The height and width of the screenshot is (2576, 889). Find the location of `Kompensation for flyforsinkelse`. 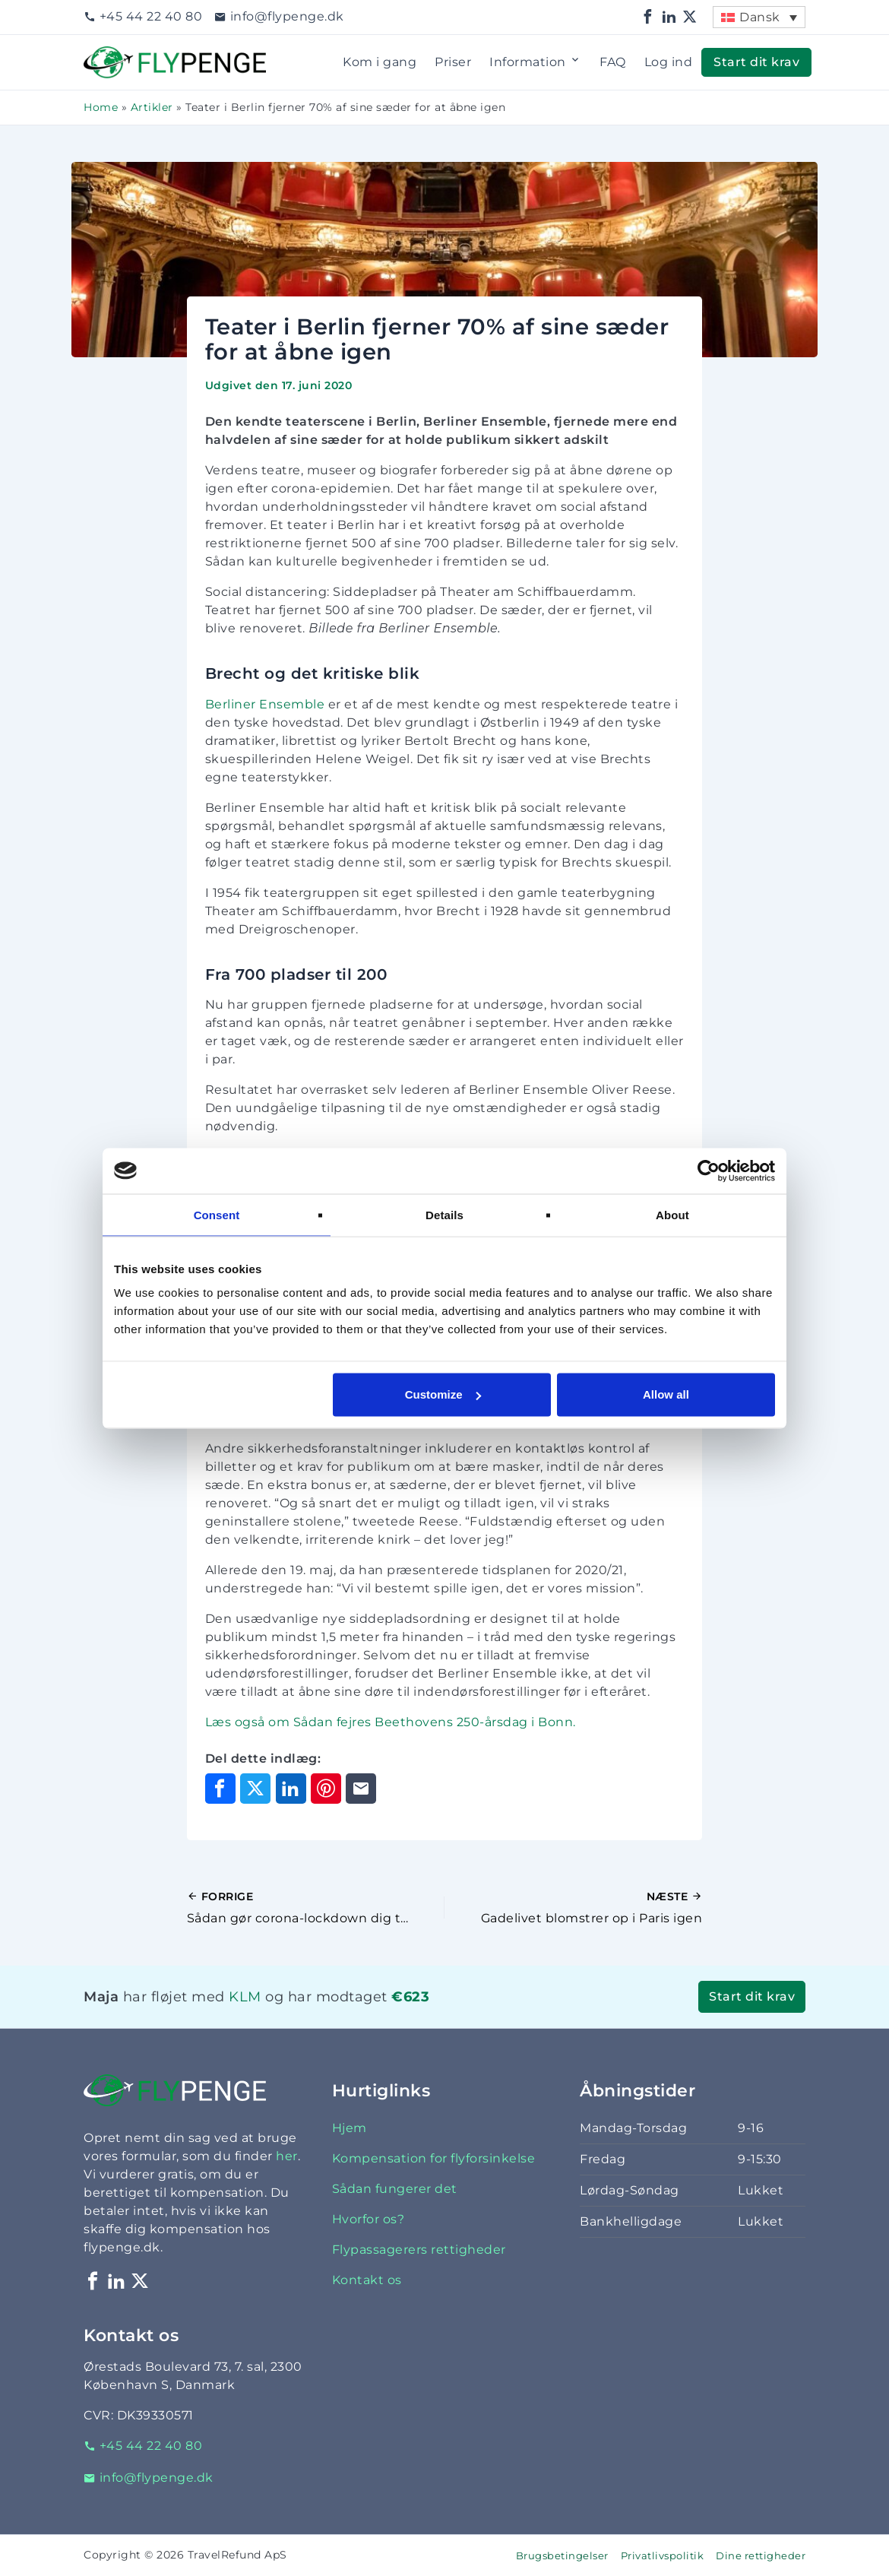

Kompensation for flyforsinkelse is located at coordinates (434, 2158).